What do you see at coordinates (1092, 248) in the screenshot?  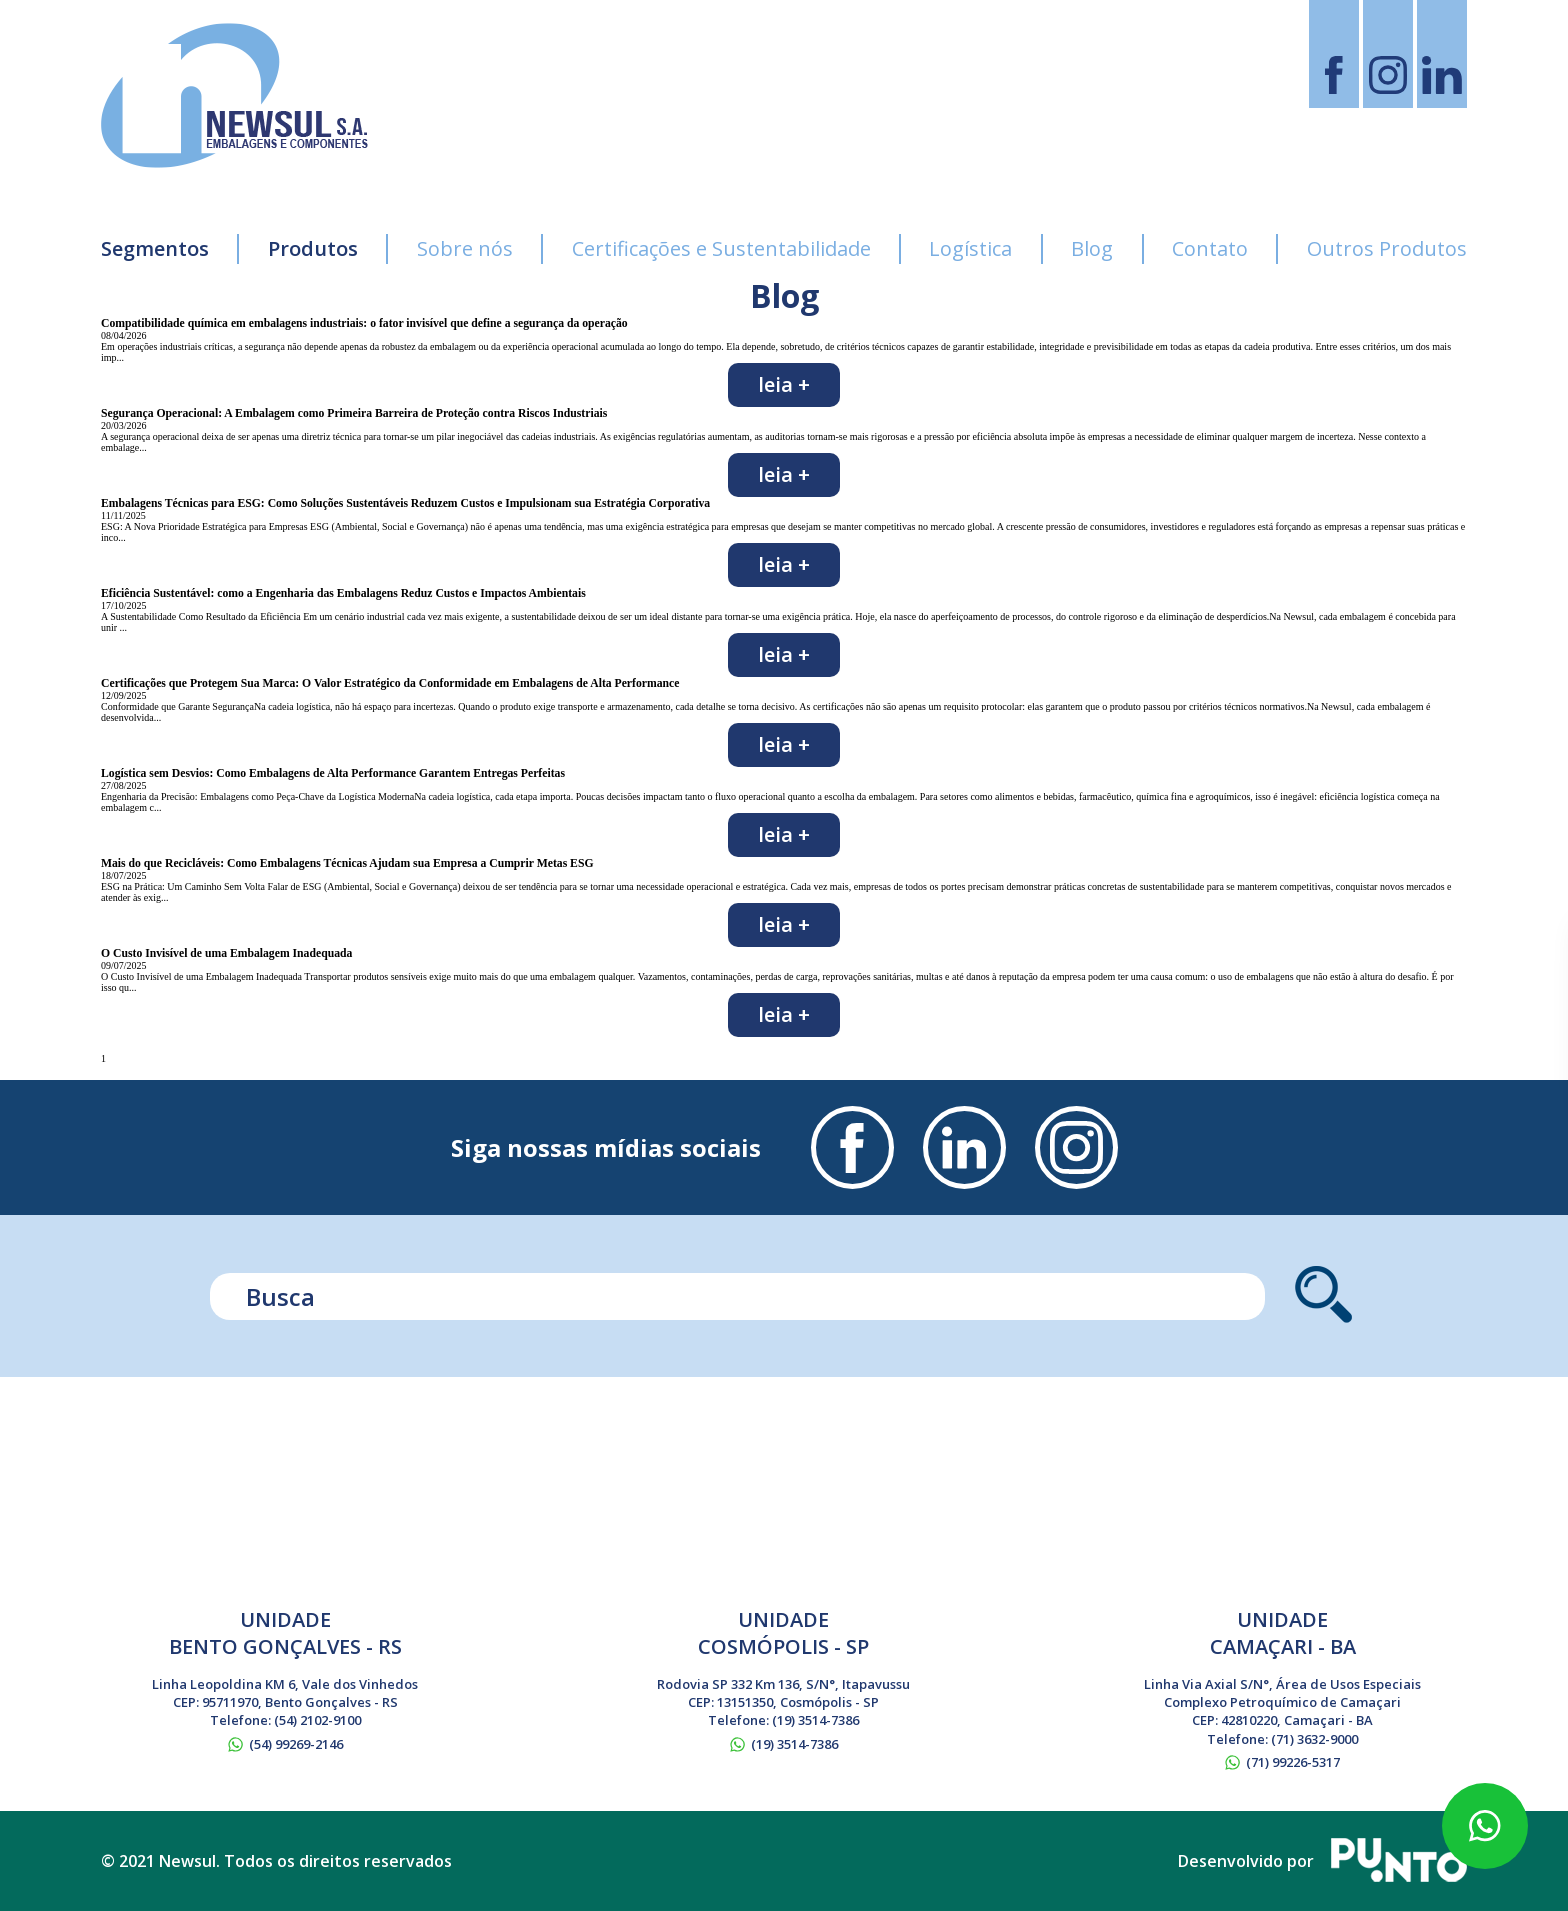 I see `Blog` at bounding box center [1092, 248].